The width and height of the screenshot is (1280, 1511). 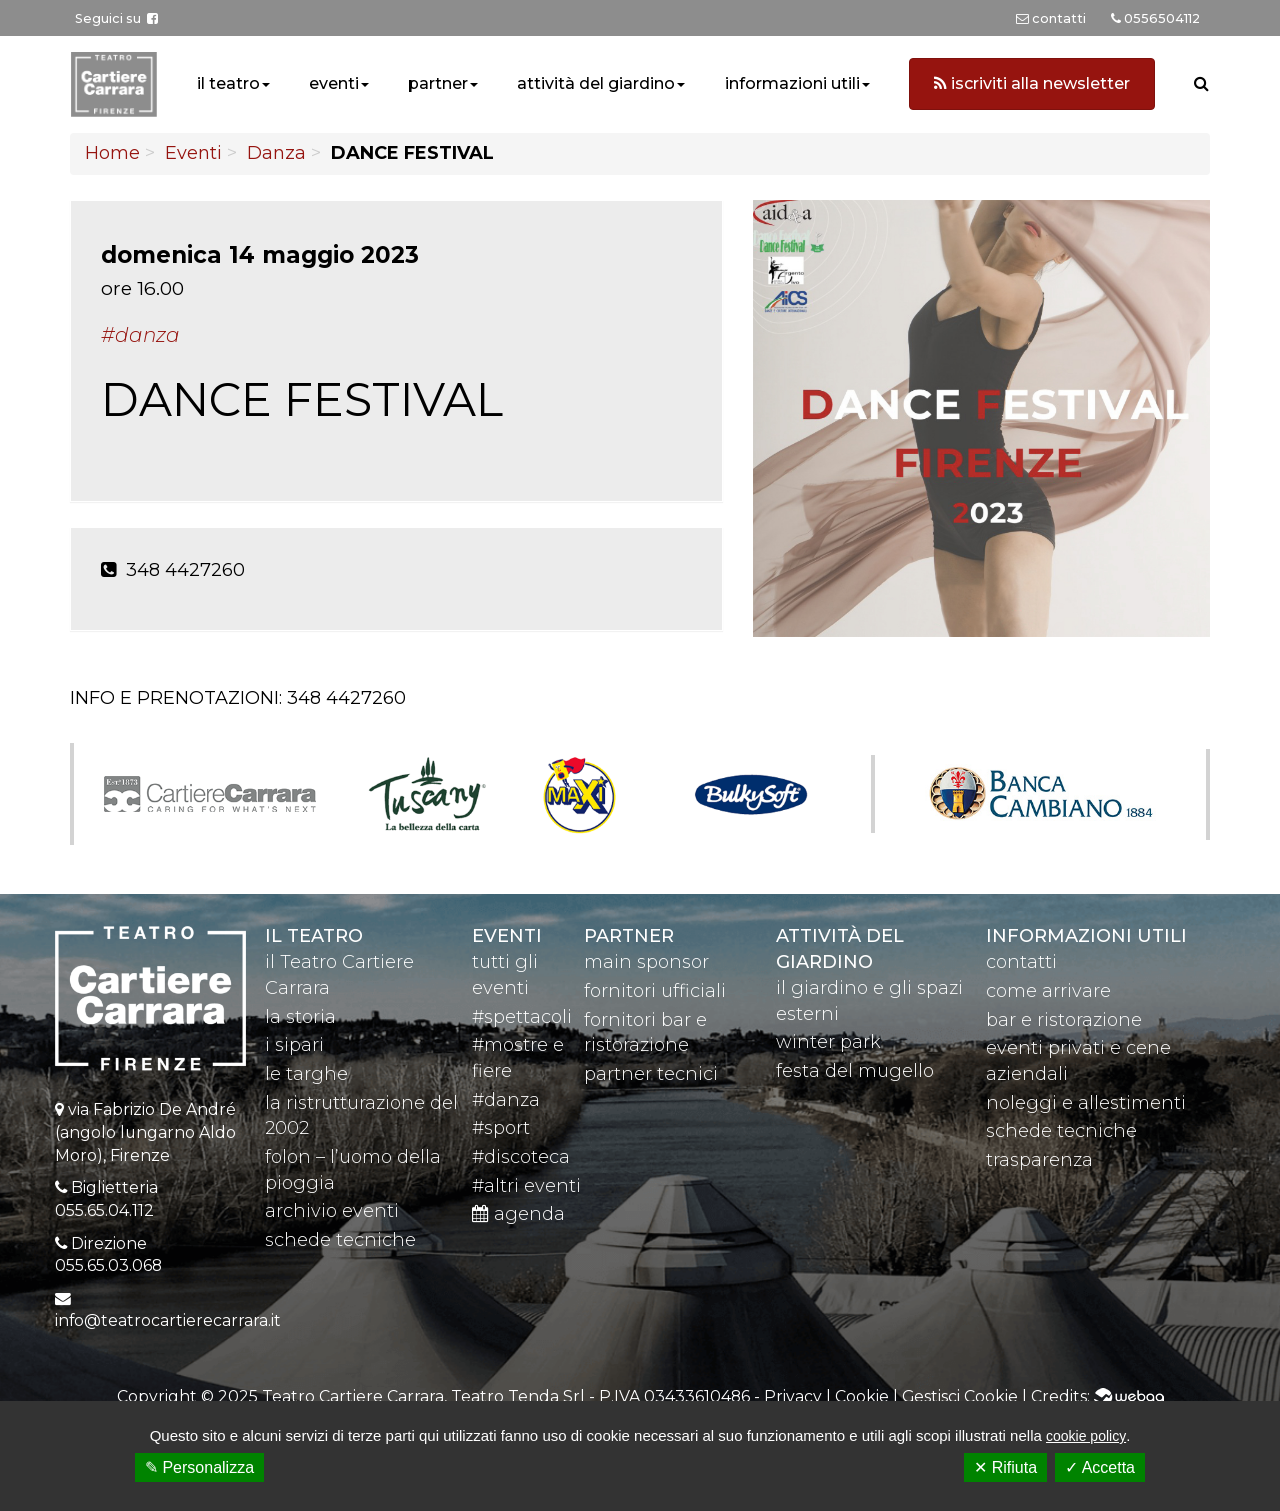 What do you see at coordinates (1032, 83) in the screenshot?
I see `iscriviti alla newsletter` at bounding box center [1032, 83].